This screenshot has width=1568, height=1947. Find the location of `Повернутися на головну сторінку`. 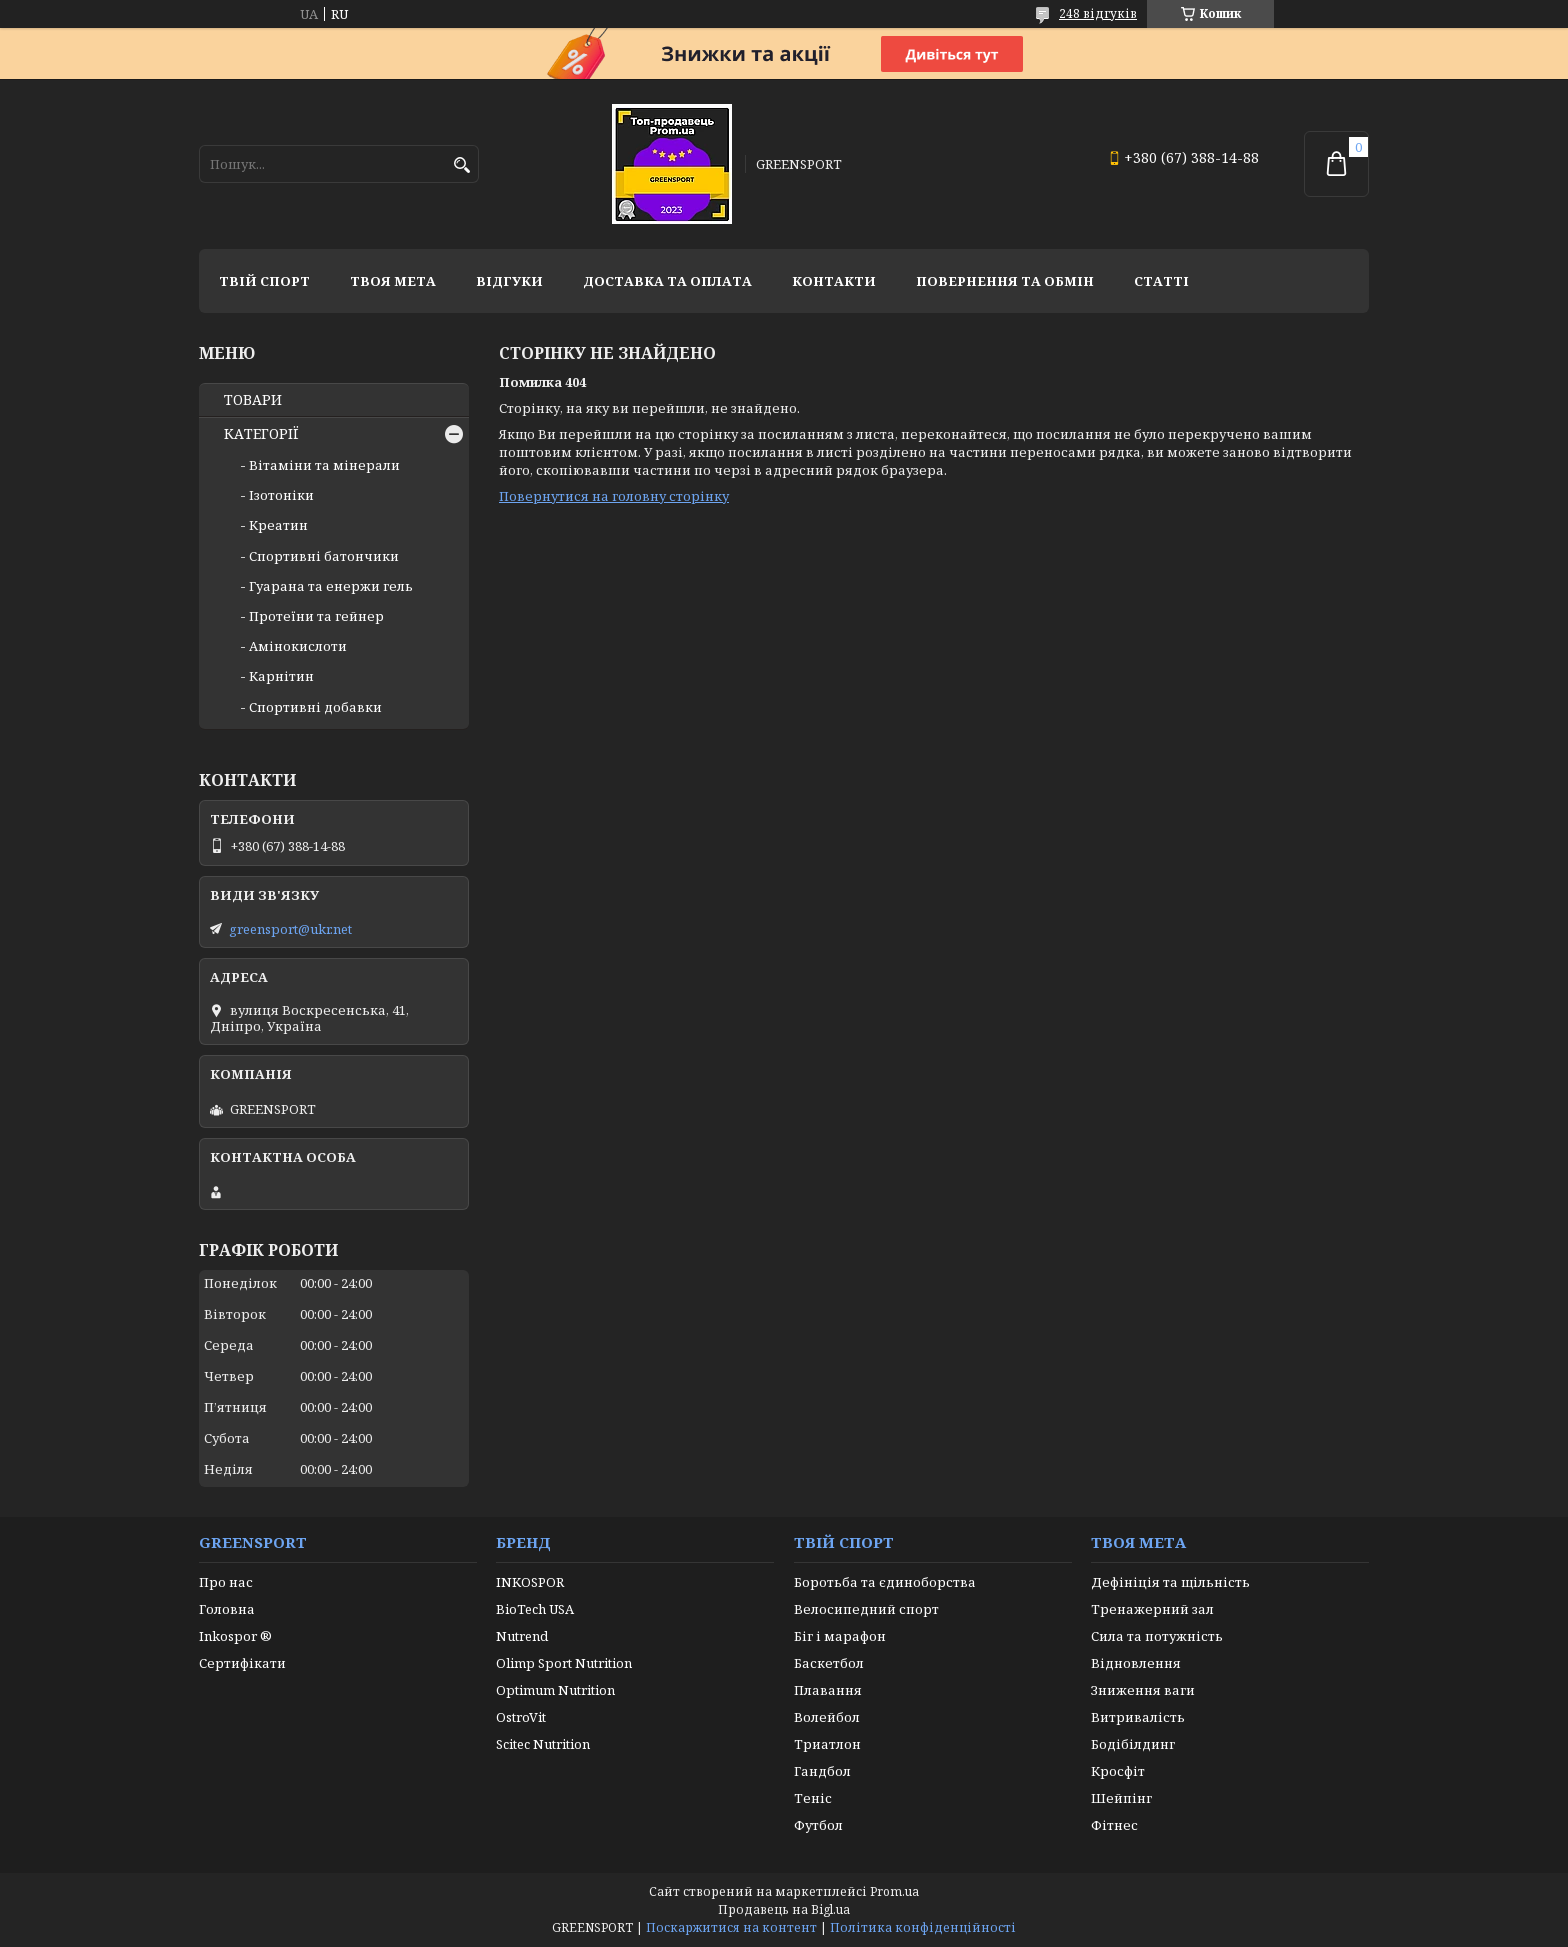

Повернутися на головну сторінку is located at coordinates (614, 496).